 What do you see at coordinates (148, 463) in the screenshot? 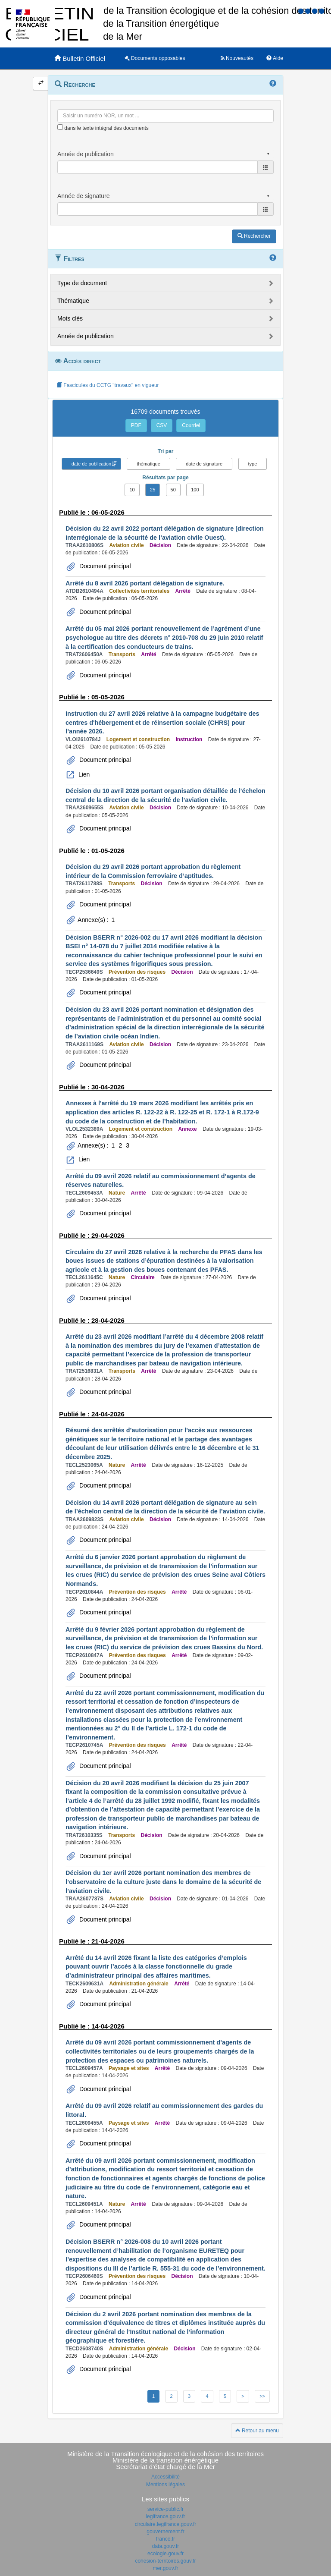
I see `thématique` at bounding box center [148, 463].